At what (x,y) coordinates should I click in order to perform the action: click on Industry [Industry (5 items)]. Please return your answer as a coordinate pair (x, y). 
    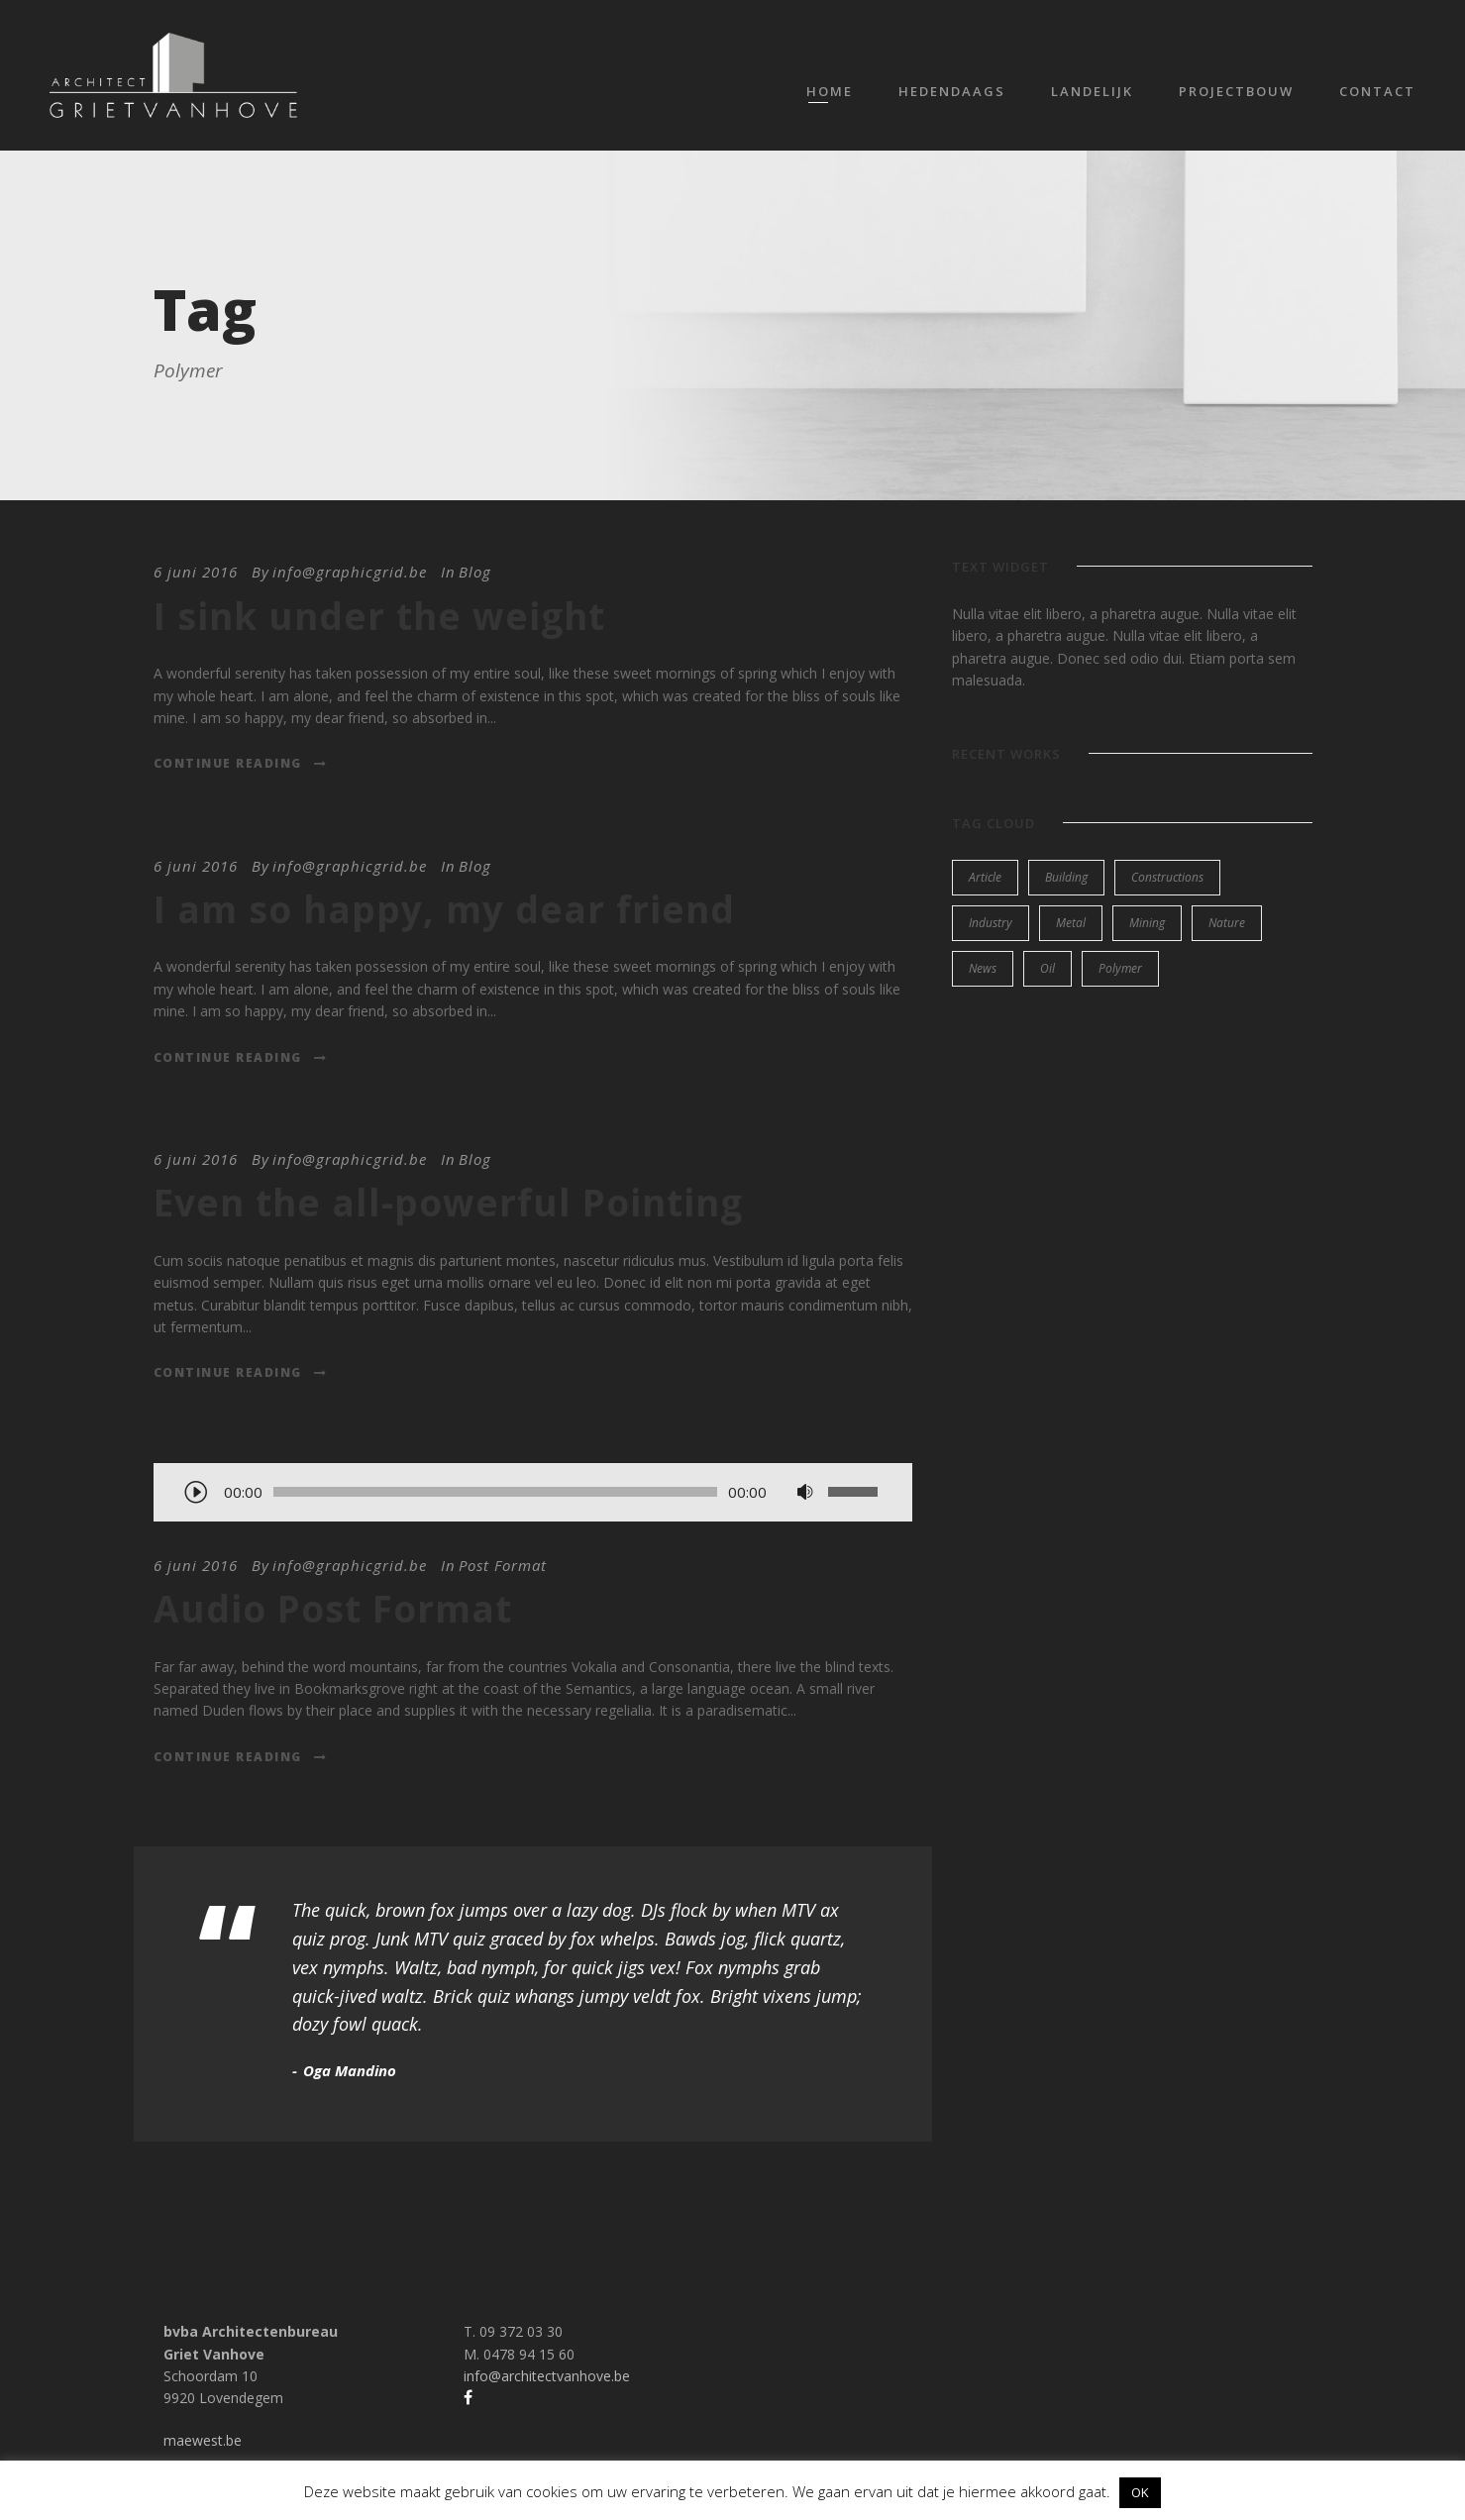
    Looking at the image, I should click on (990, 922).